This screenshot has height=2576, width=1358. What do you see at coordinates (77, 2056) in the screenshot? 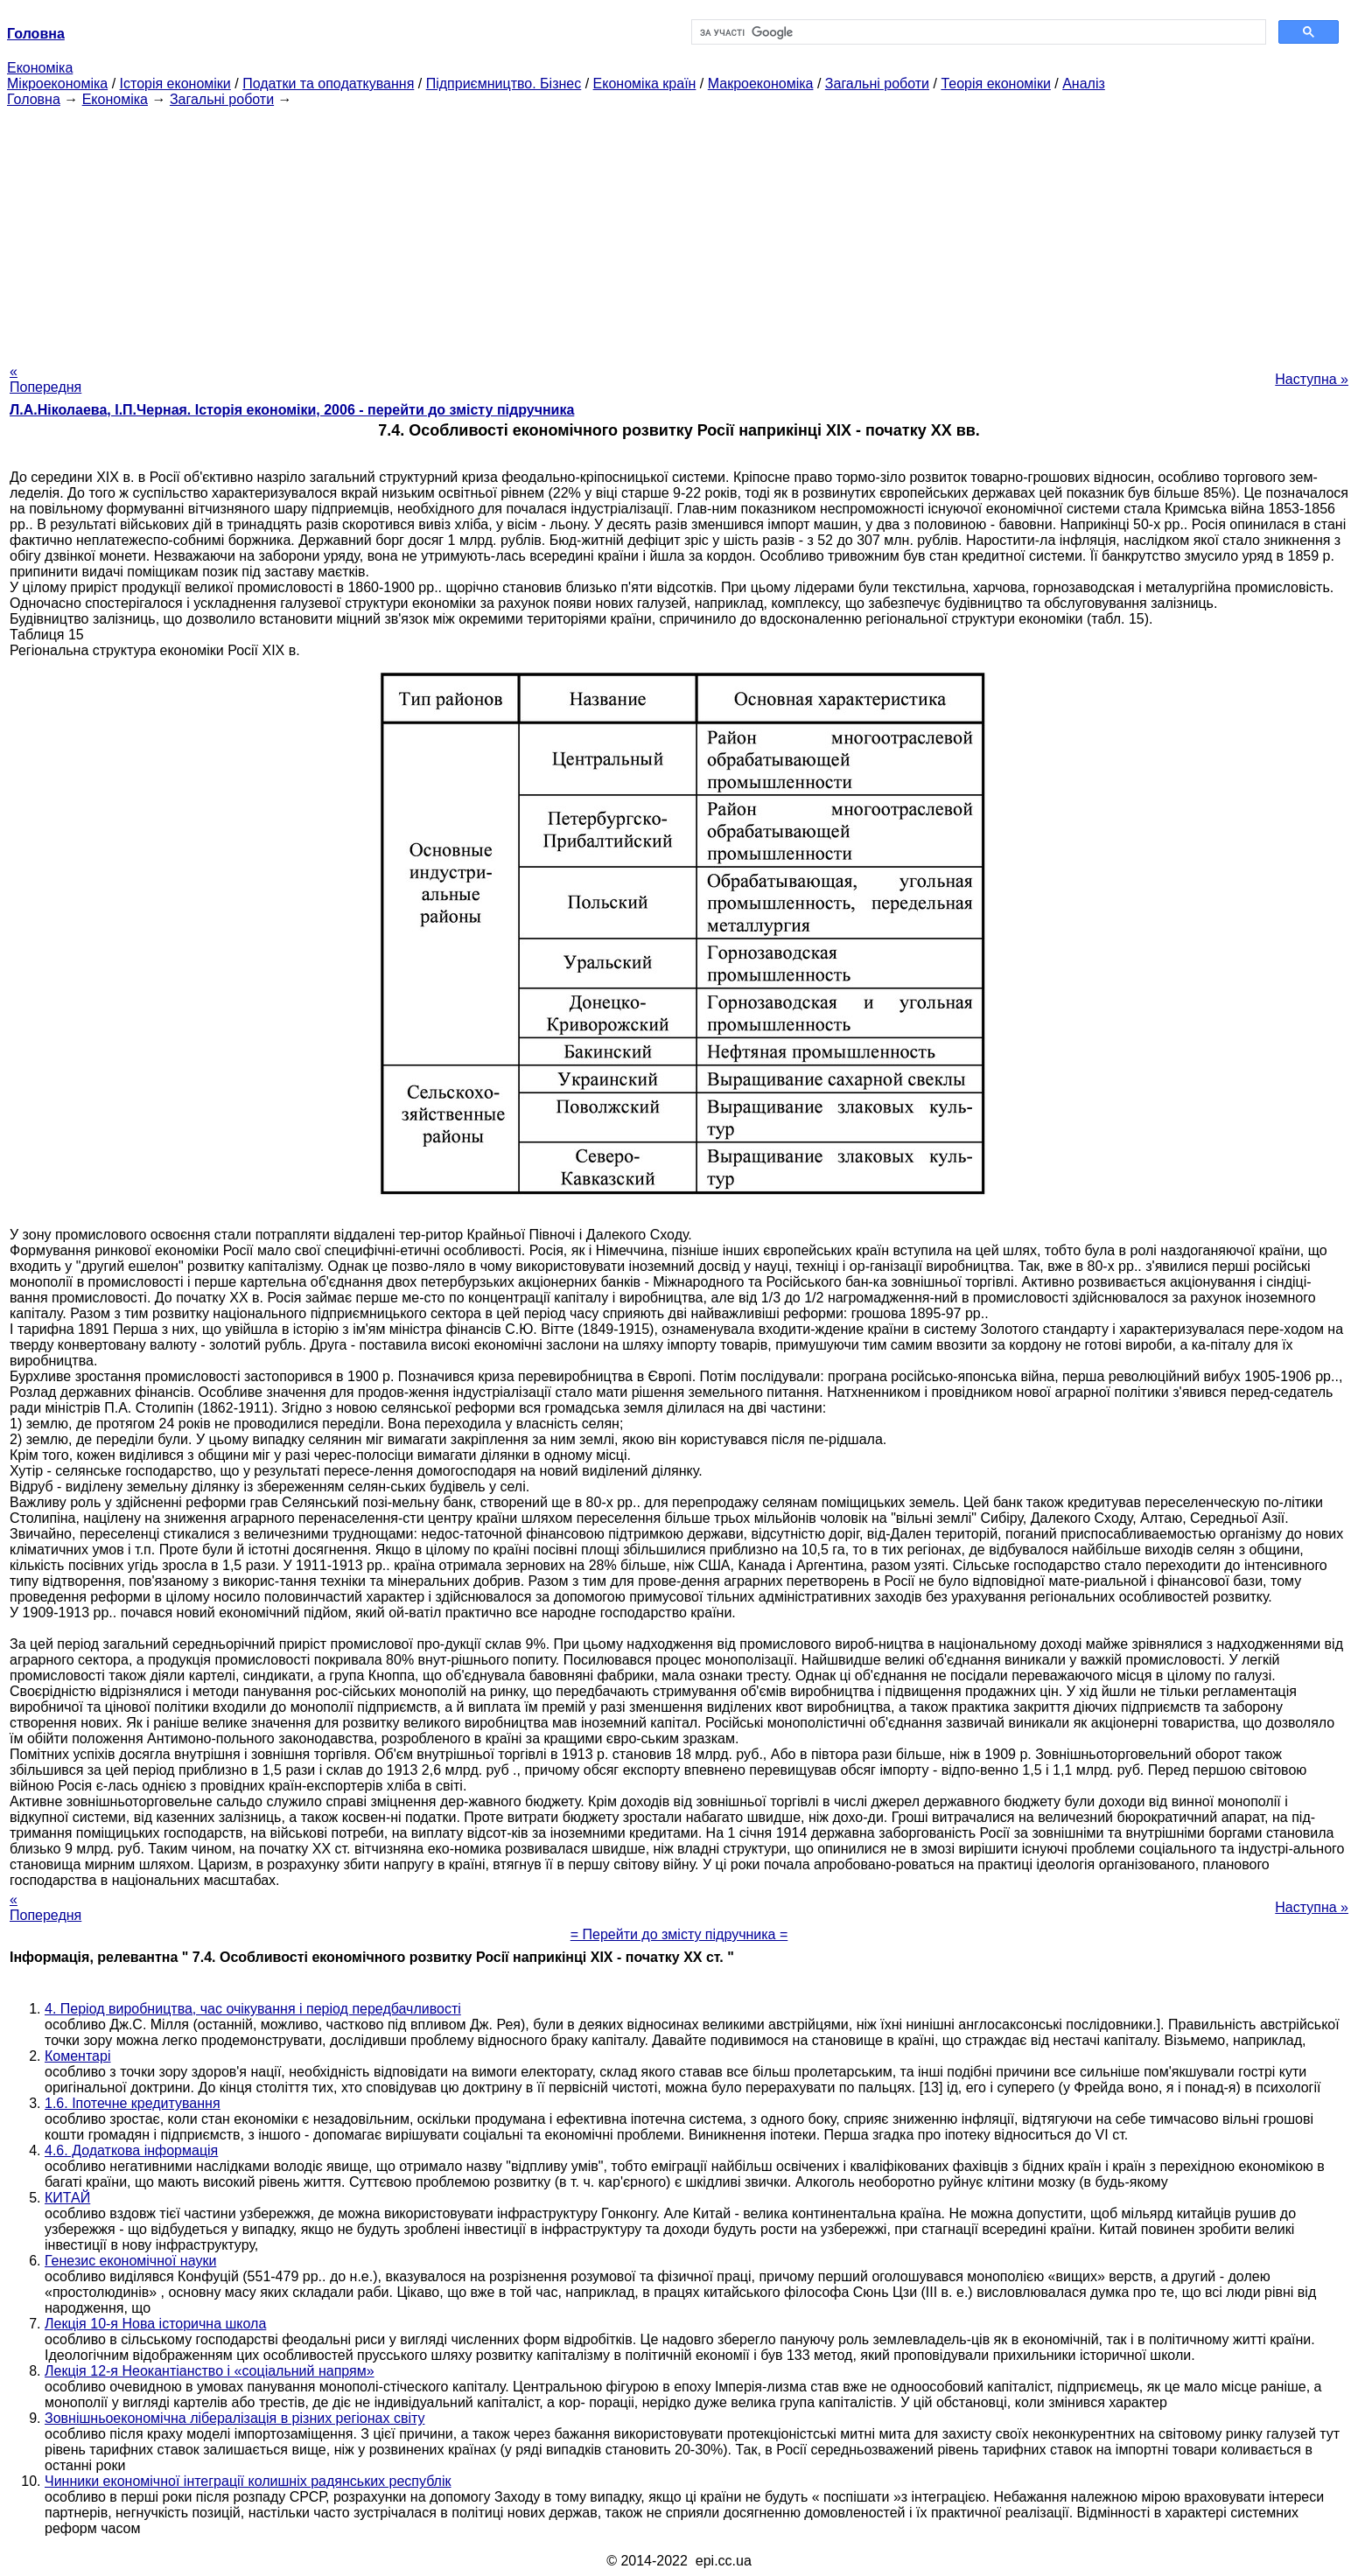
I see `Коментарі` at bounding box center [77, 2056].